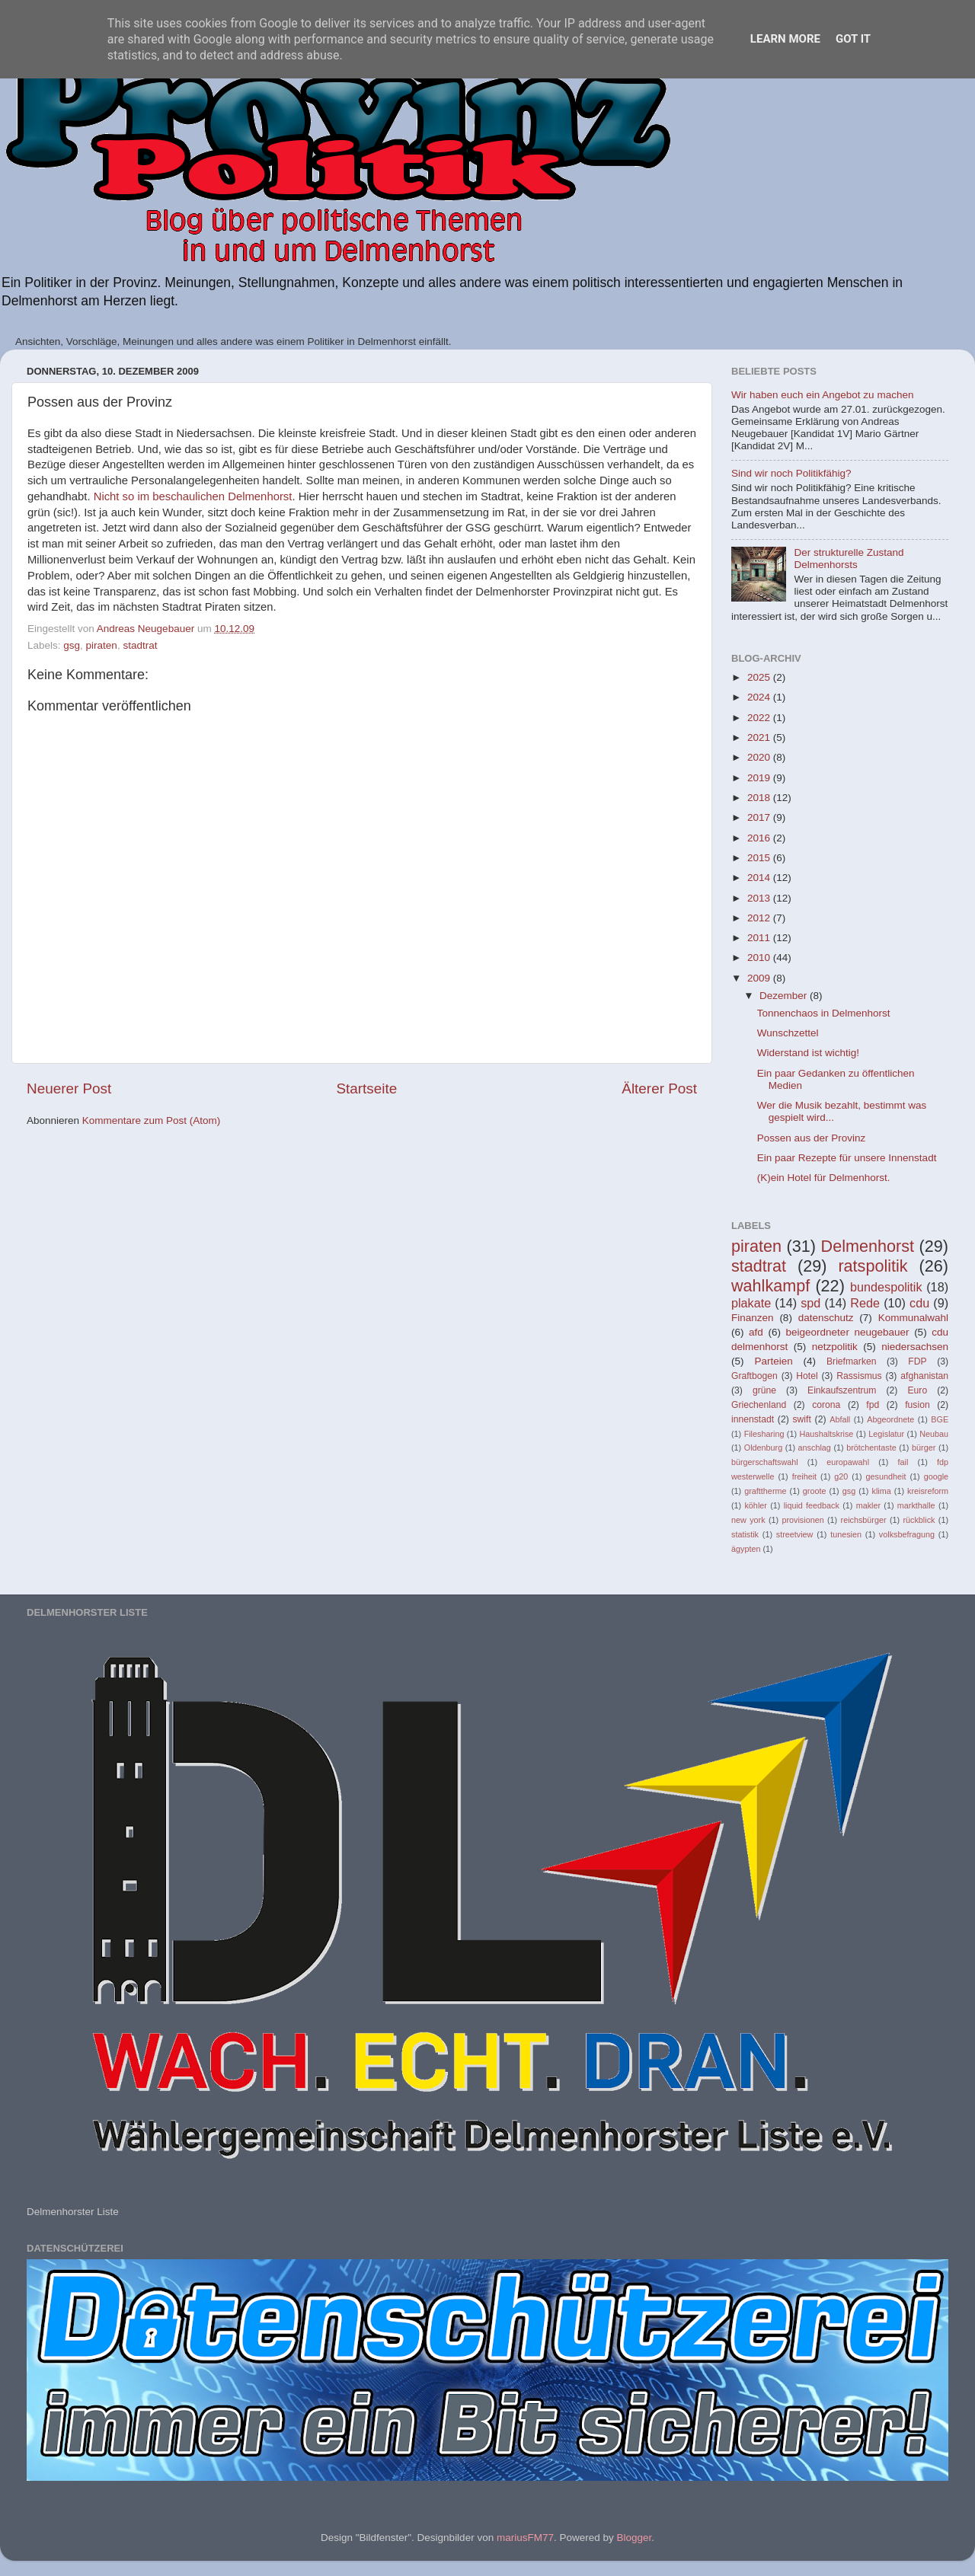 The image size is (975, 2576). I want to click on 2019, so click(760, 778).